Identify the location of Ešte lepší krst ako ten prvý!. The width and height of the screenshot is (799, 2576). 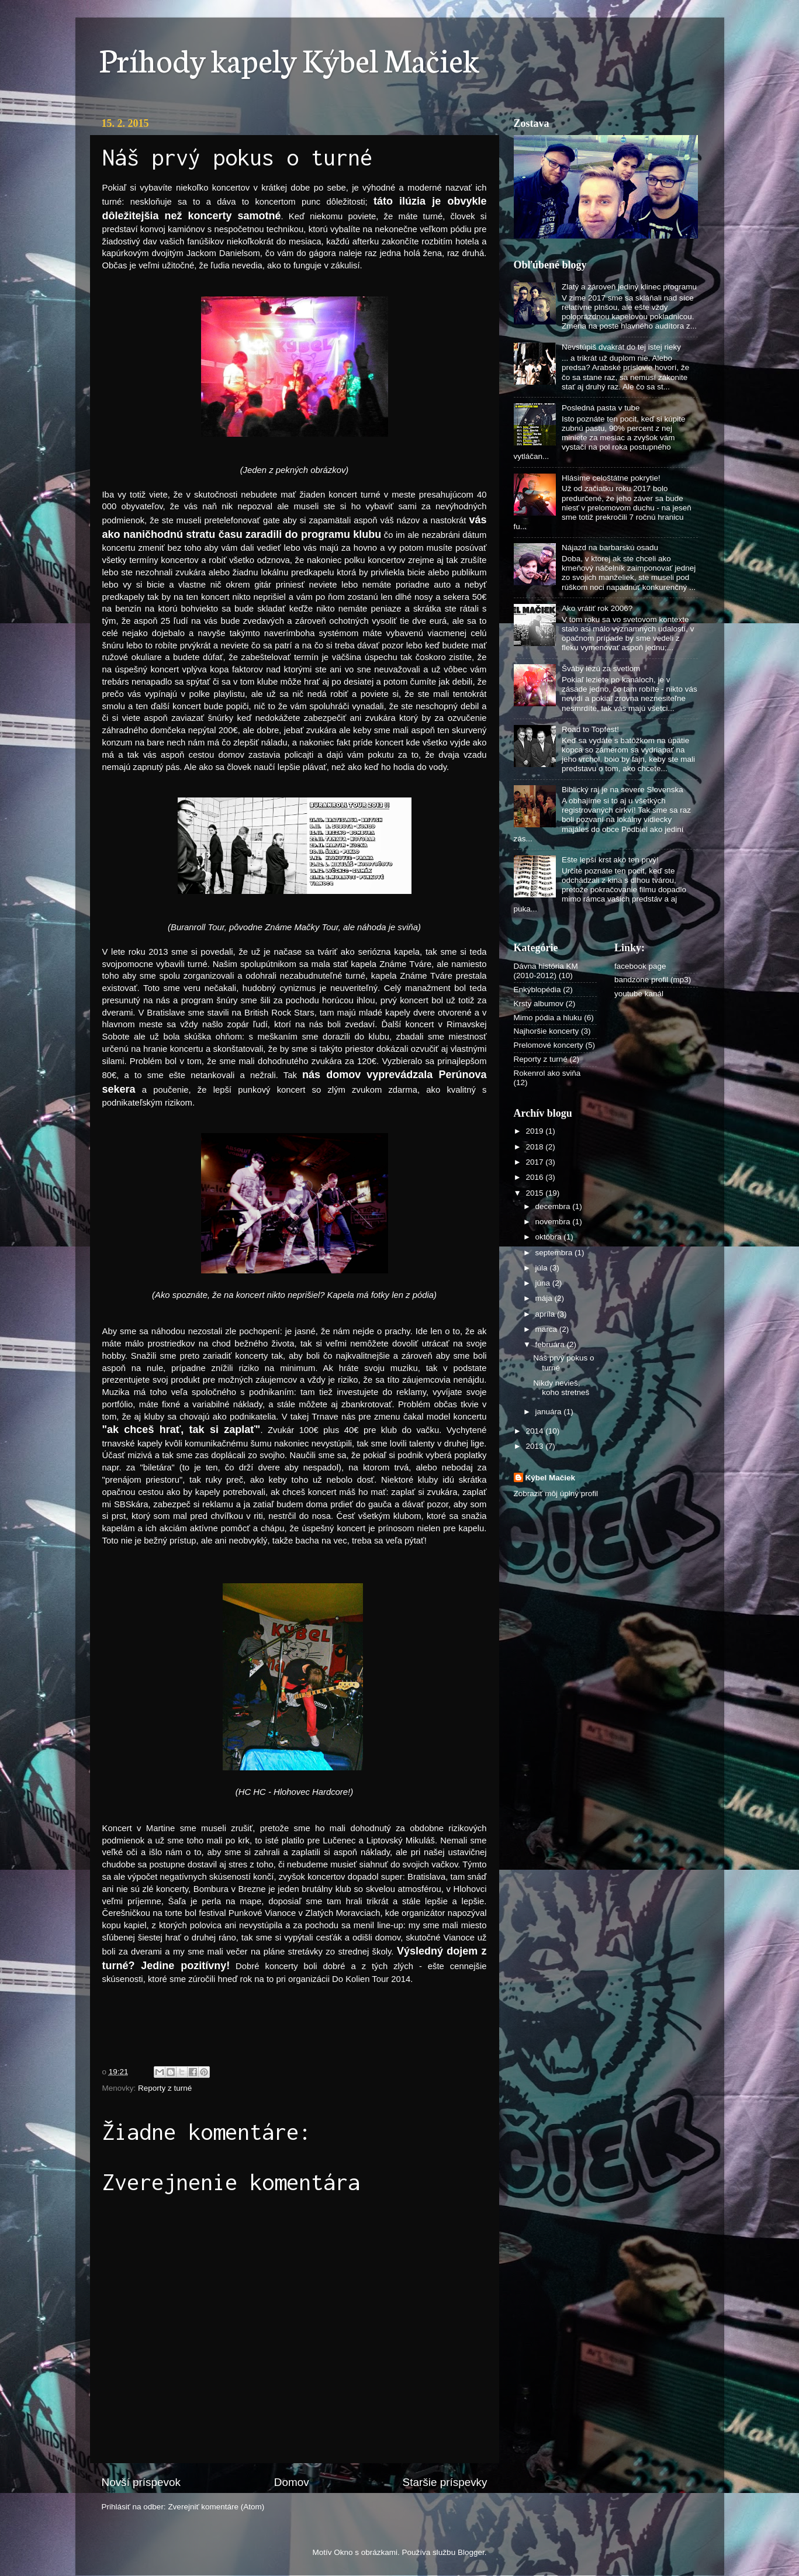
(610, 859).